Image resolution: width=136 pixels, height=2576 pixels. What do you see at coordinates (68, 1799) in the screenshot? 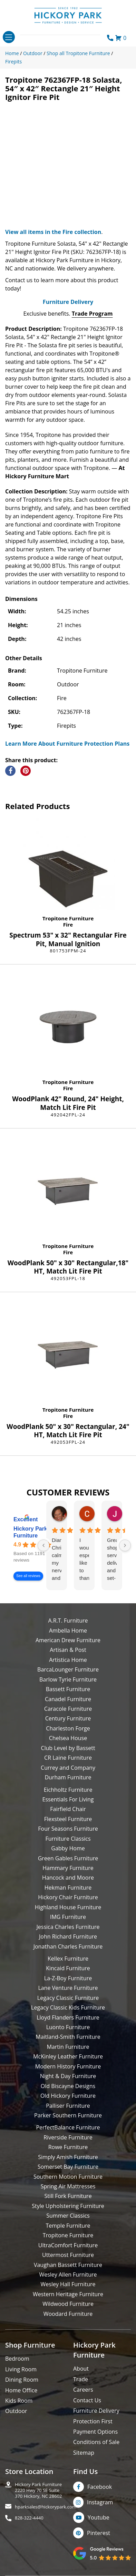
I see `Essentials For Living` at bounding box center [68, 1799].